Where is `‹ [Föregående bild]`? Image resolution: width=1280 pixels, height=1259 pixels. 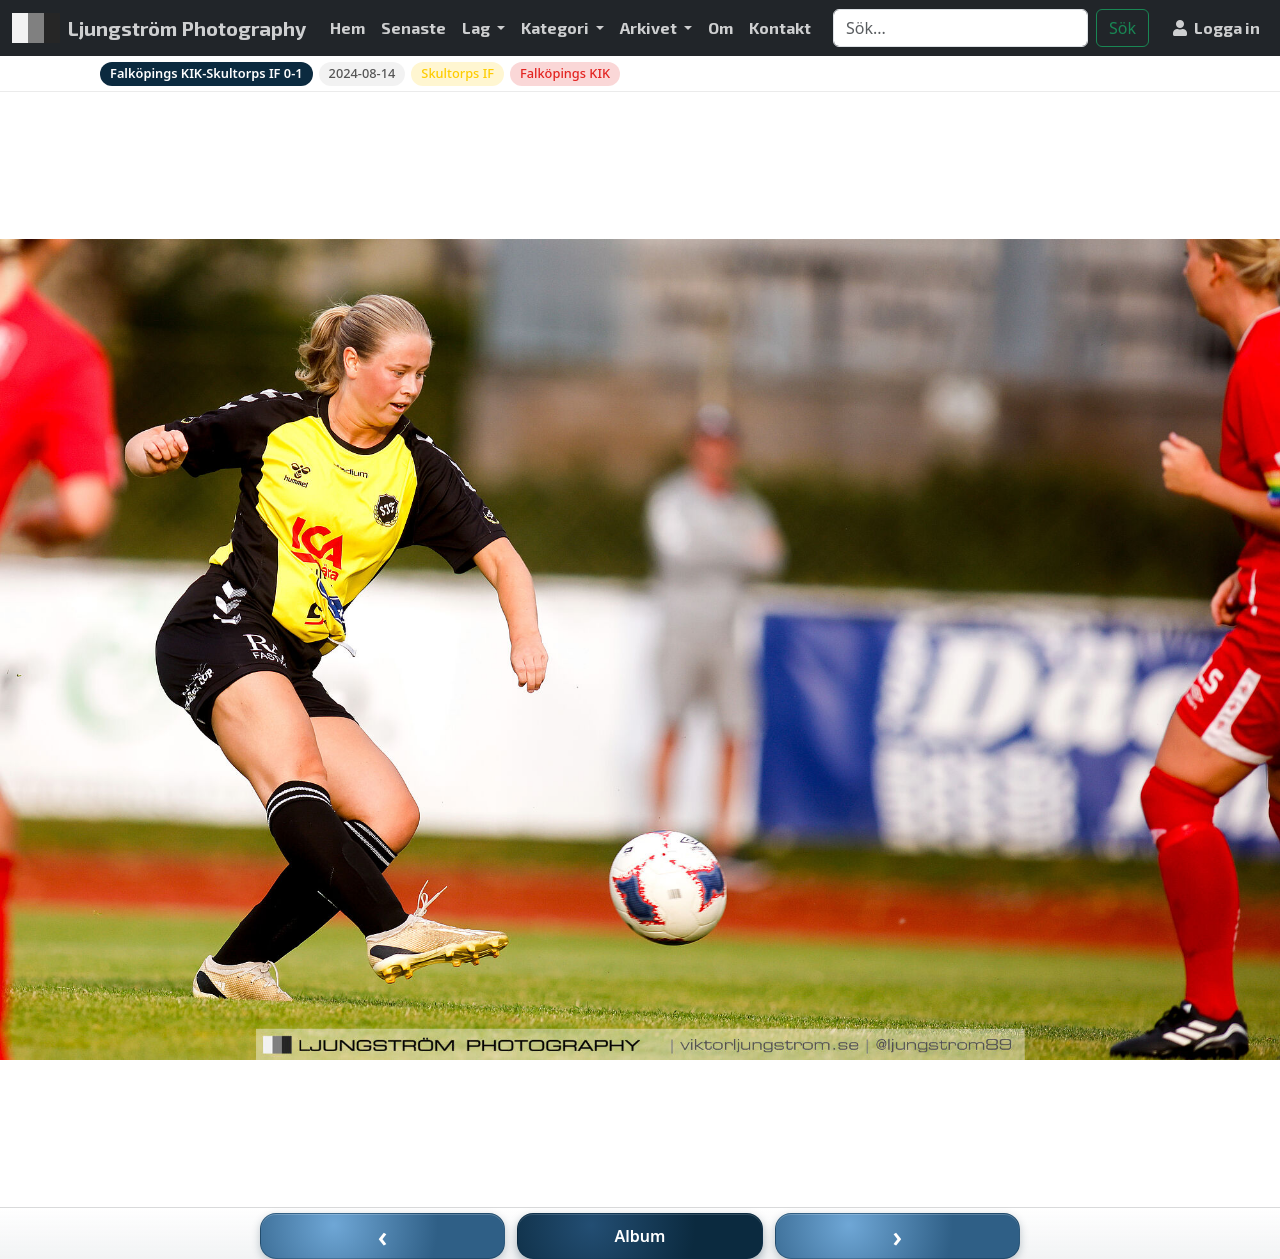
‹ [Föregående bild] is located at coordinates (383, 1236).